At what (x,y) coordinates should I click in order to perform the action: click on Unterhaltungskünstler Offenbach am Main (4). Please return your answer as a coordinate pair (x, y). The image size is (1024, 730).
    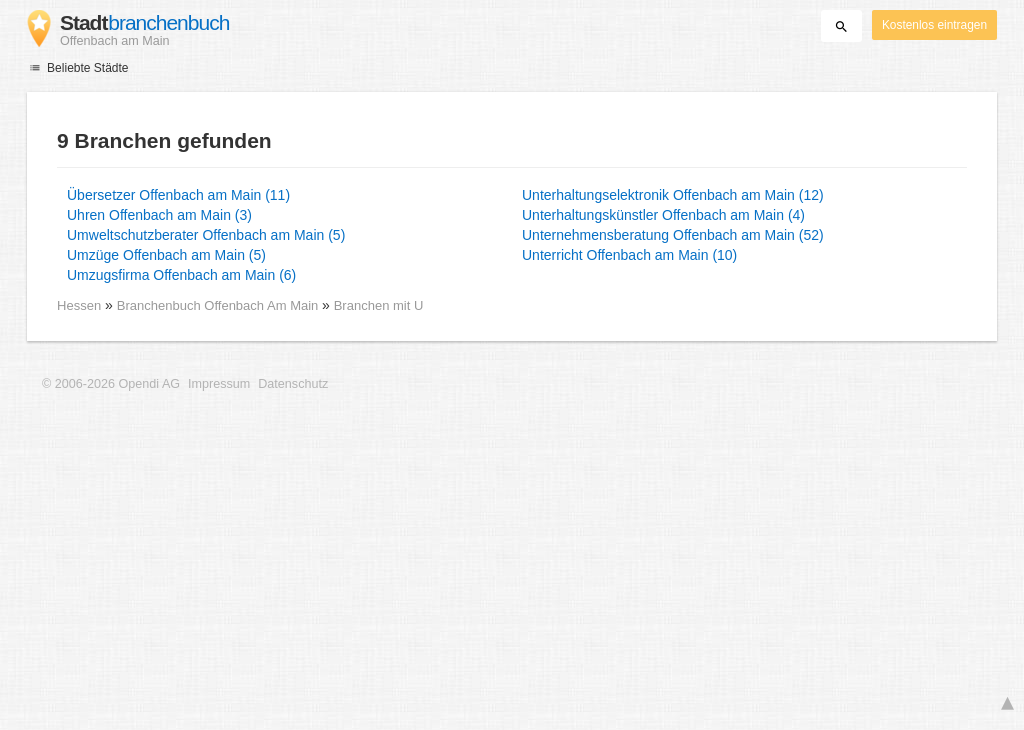
    Looking at the image, I should click on (663, 215).